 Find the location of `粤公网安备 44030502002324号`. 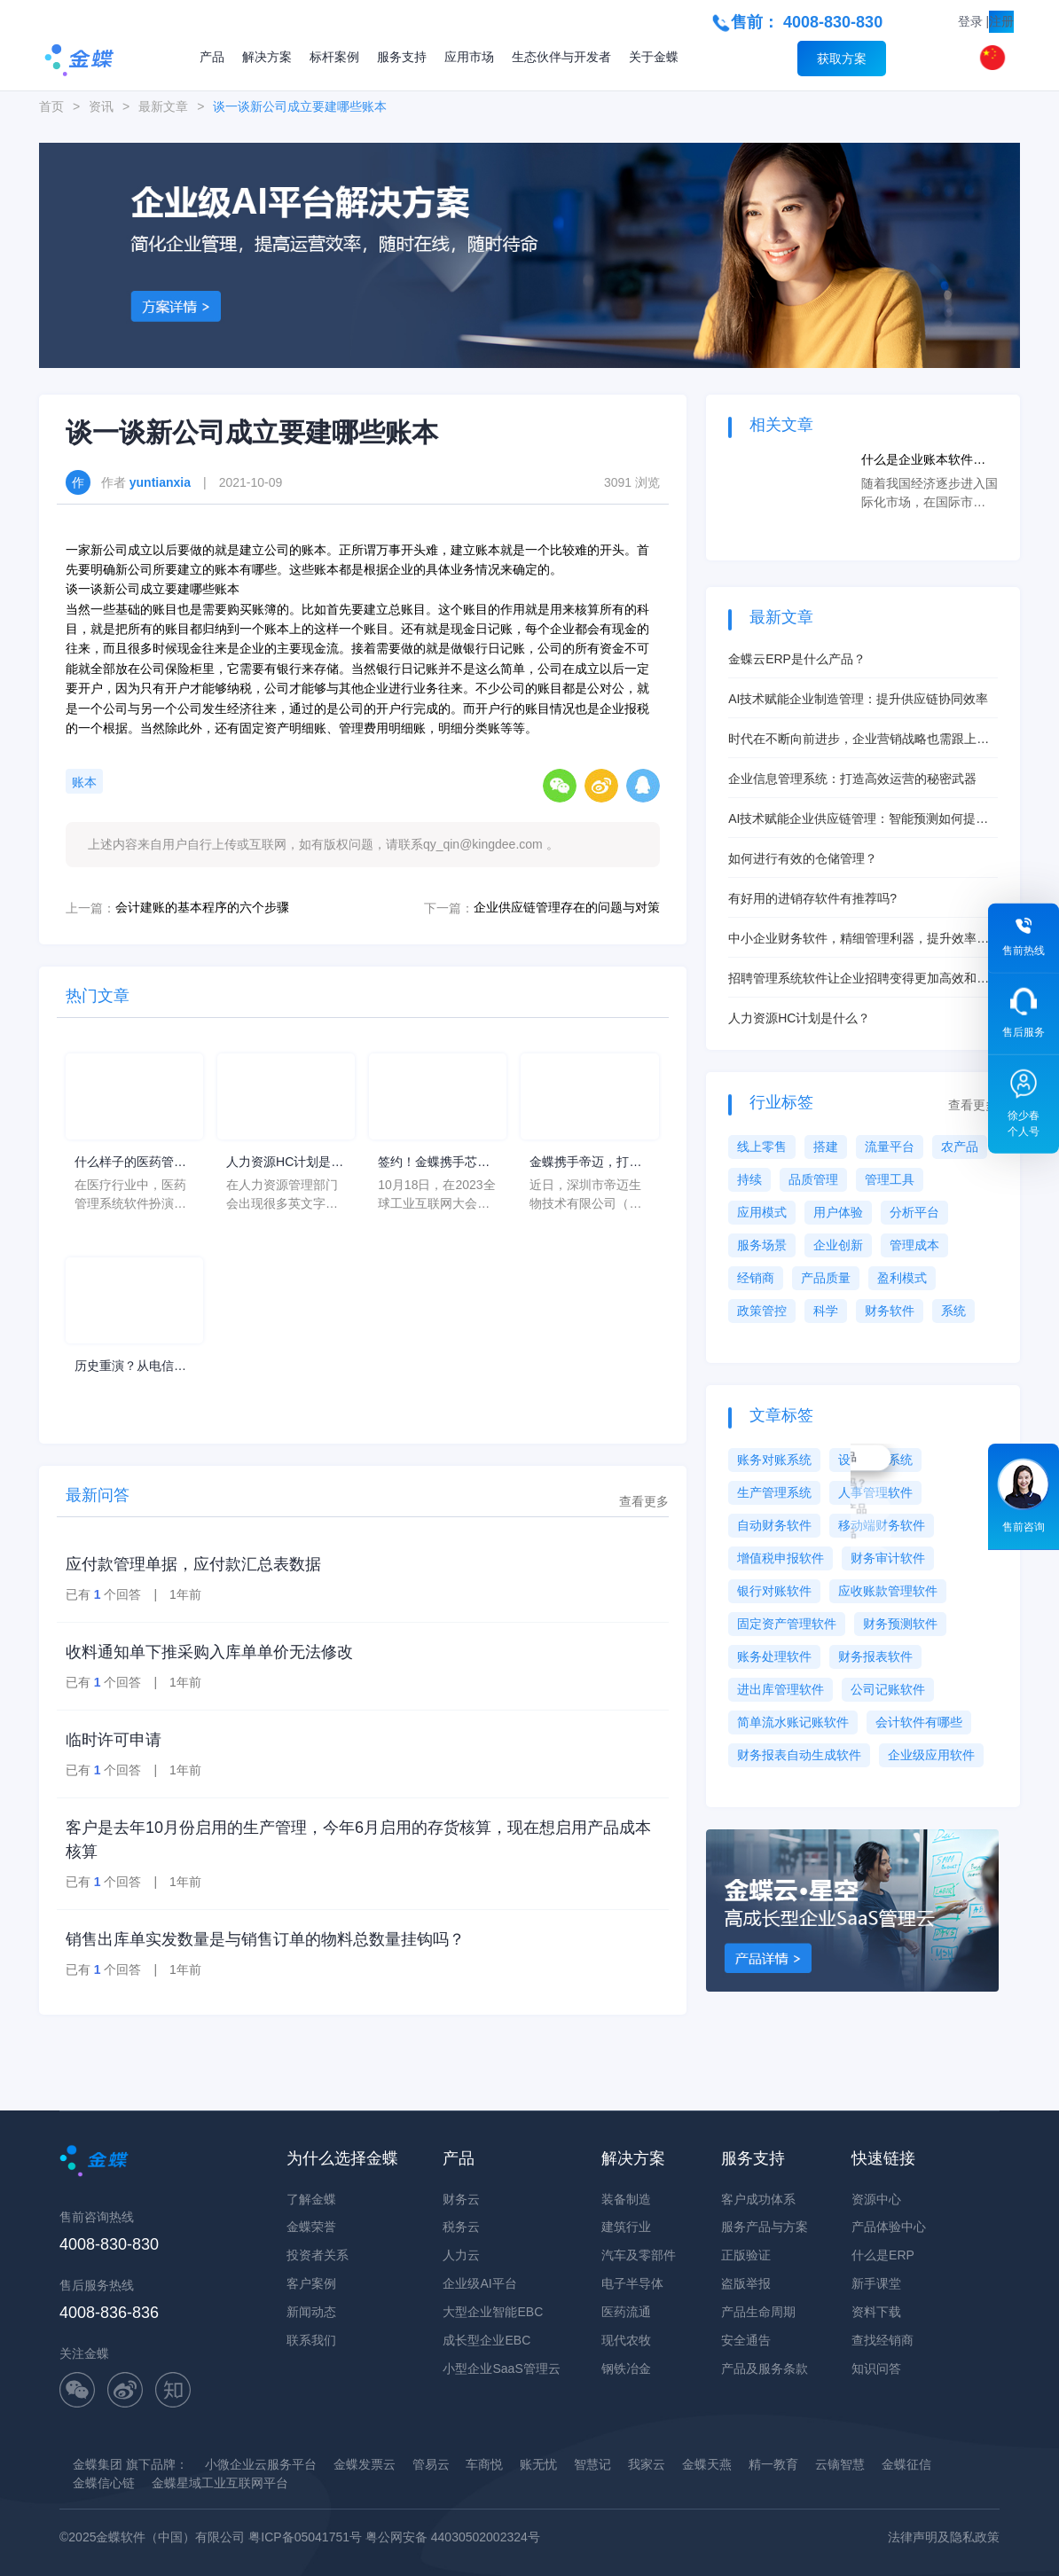

粤公网安备 44030502002324号 is located at coordinates (452, 2537).